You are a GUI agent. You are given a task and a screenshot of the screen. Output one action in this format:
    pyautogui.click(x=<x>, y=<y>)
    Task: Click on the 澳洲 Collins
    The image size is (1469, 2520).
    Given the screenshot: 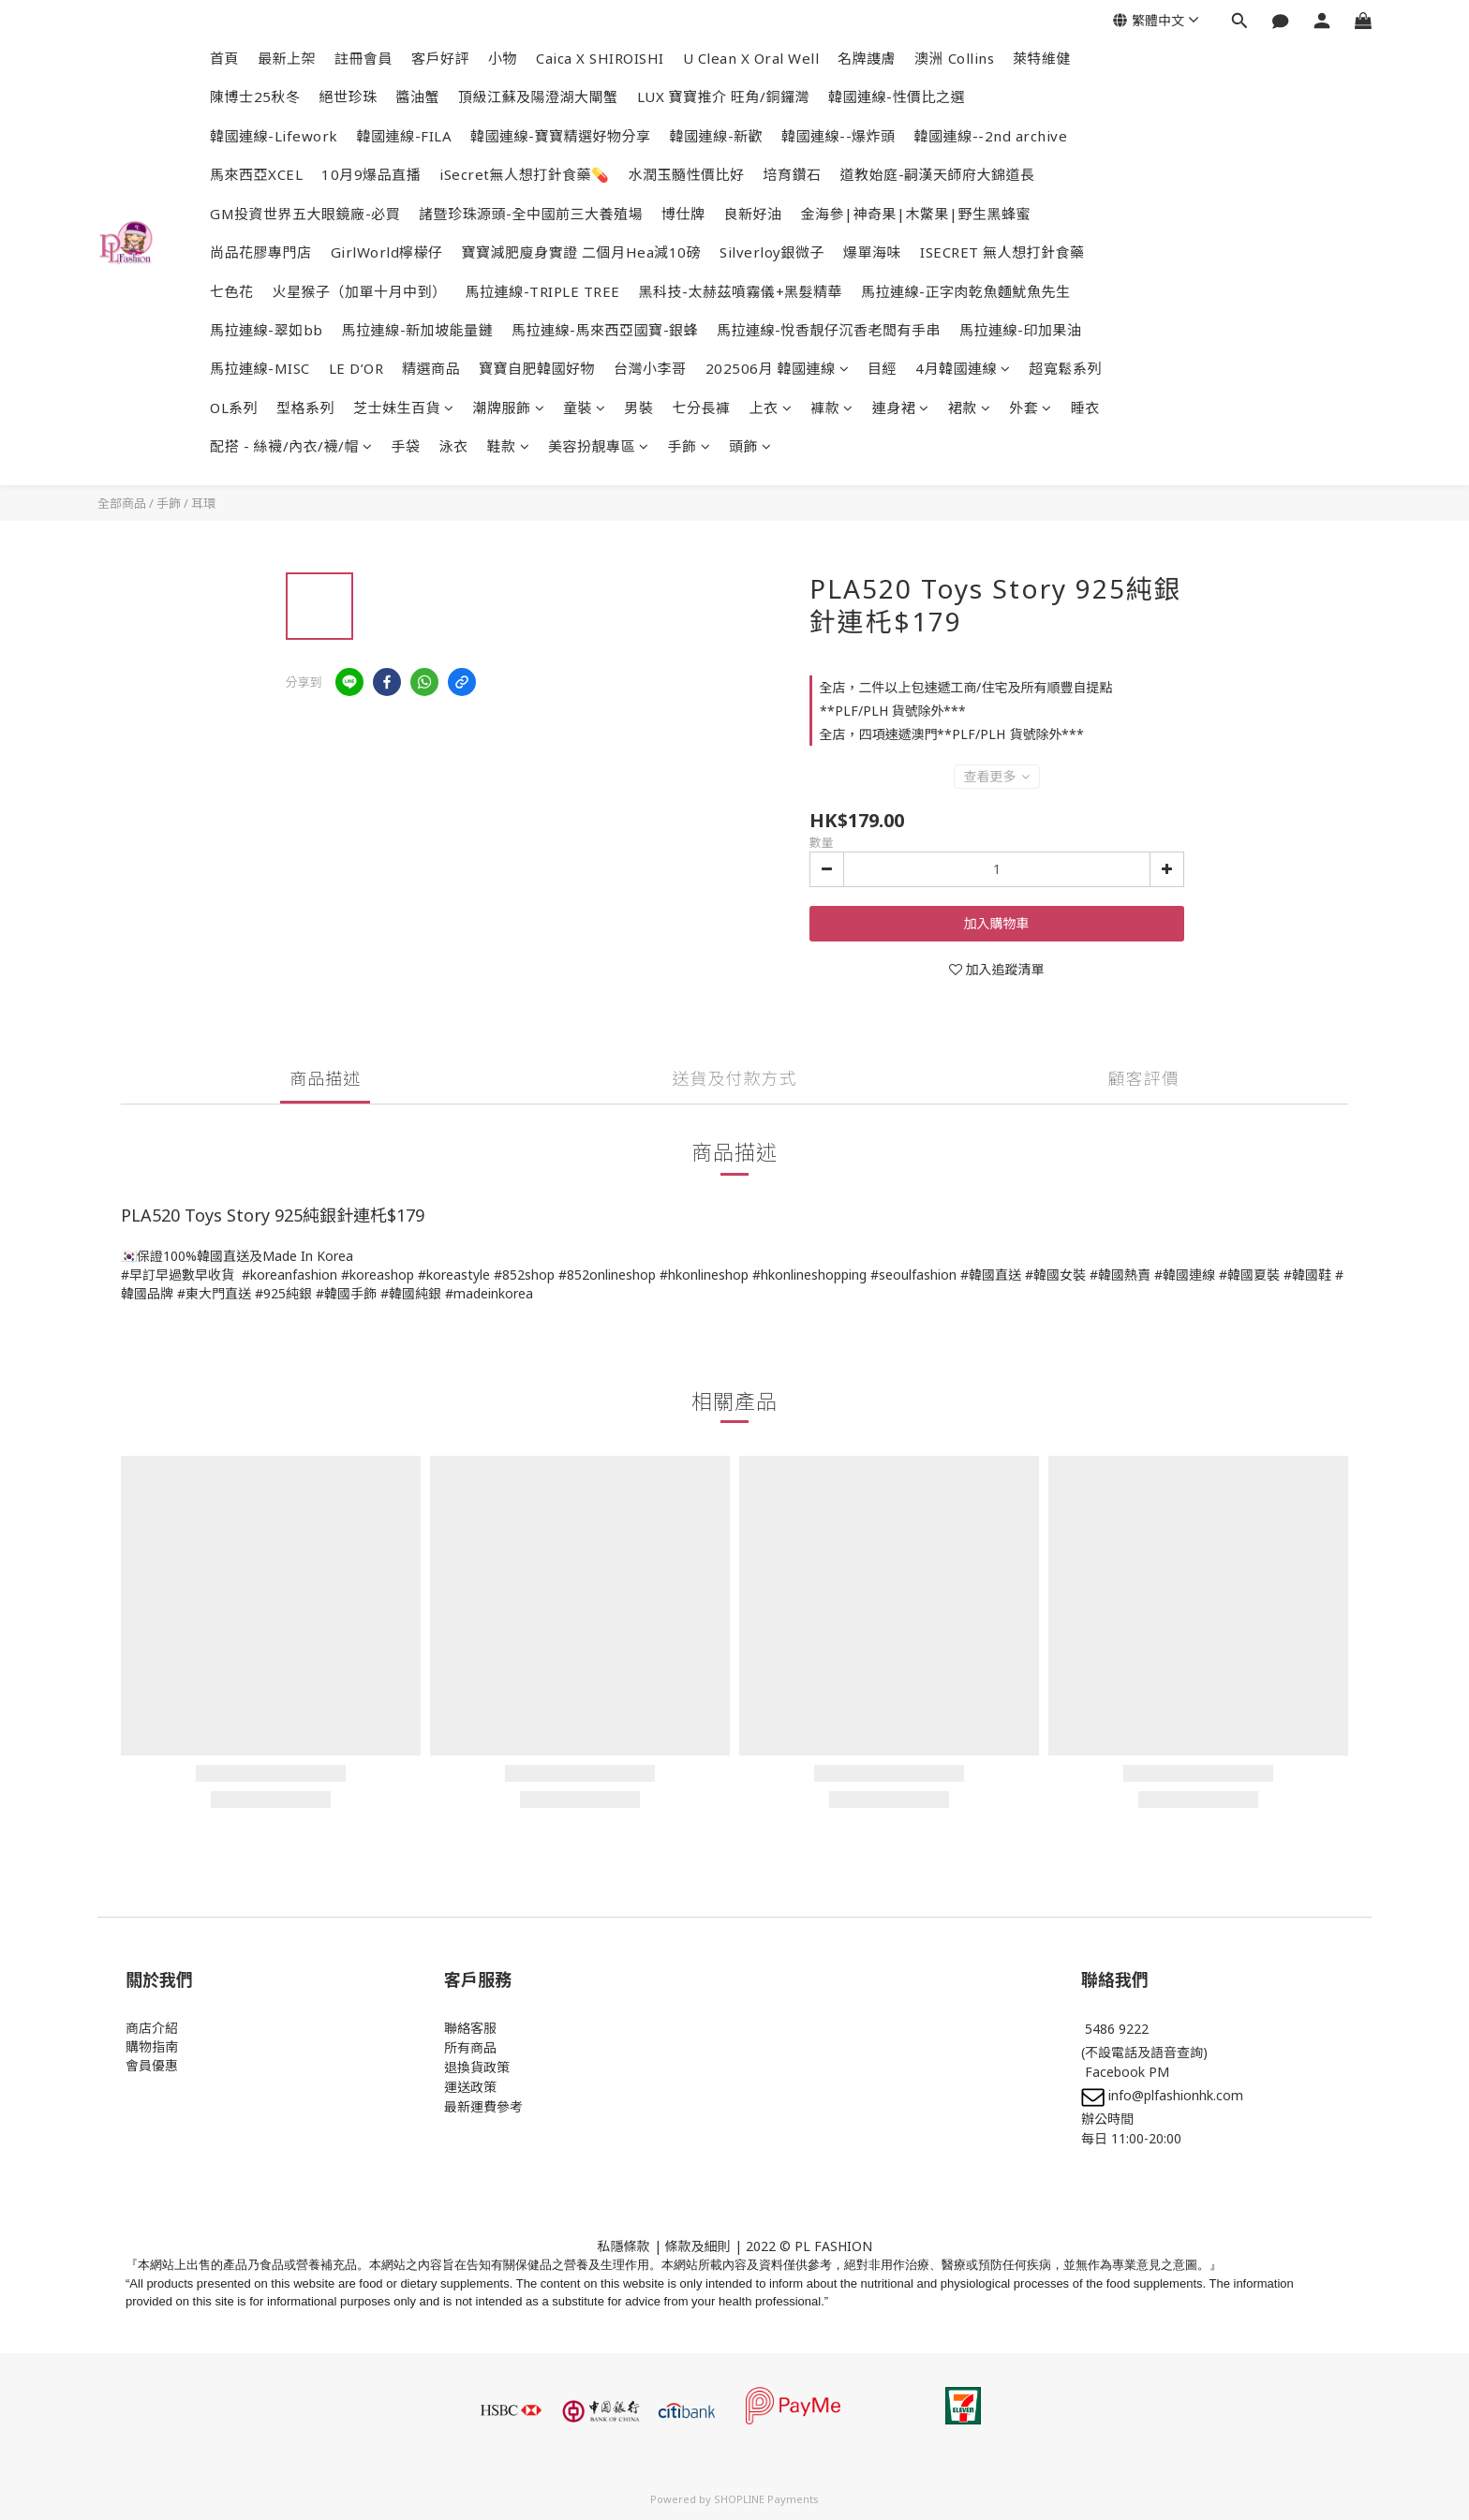 What is the action you would take?
    pyautogui.click(x=954, y=58)
    